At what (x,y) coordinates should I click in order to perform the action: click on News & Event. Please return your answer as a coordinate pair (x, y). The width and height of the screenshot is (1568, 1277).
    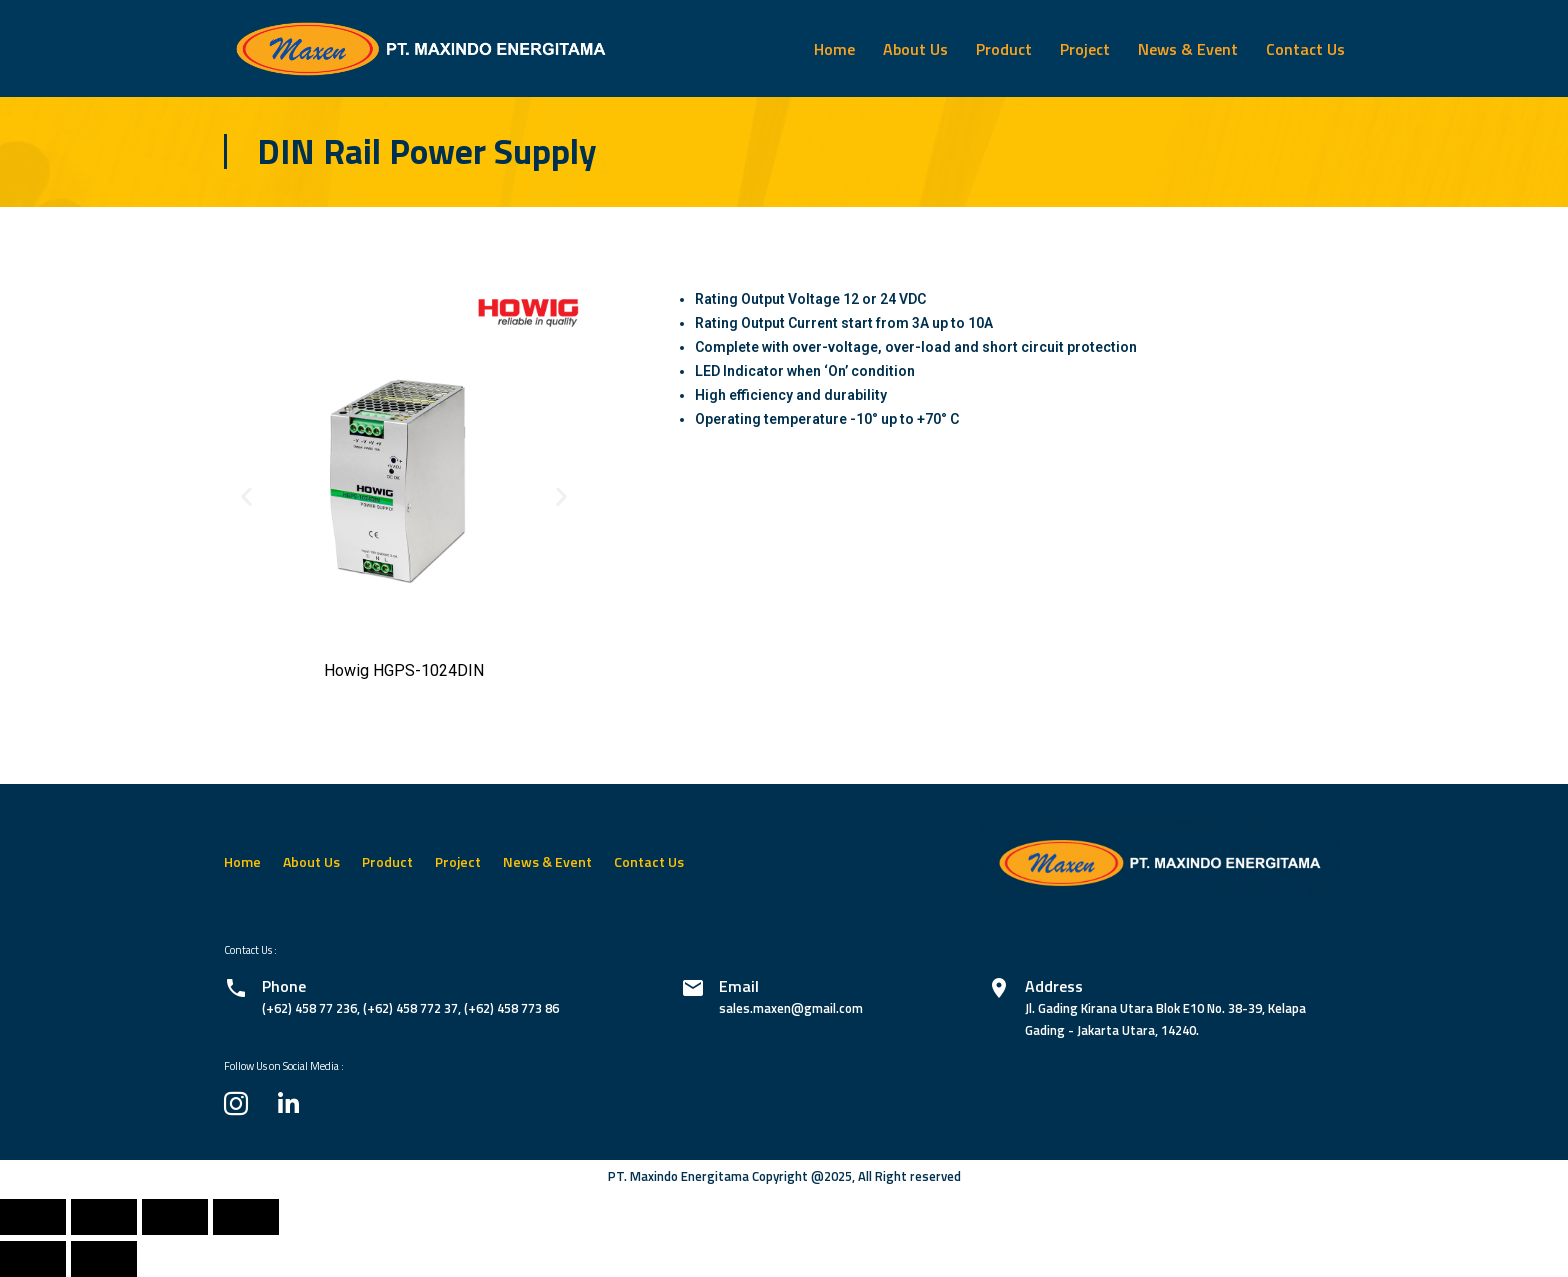
    Looking at the image, I should click on (1188, 49).